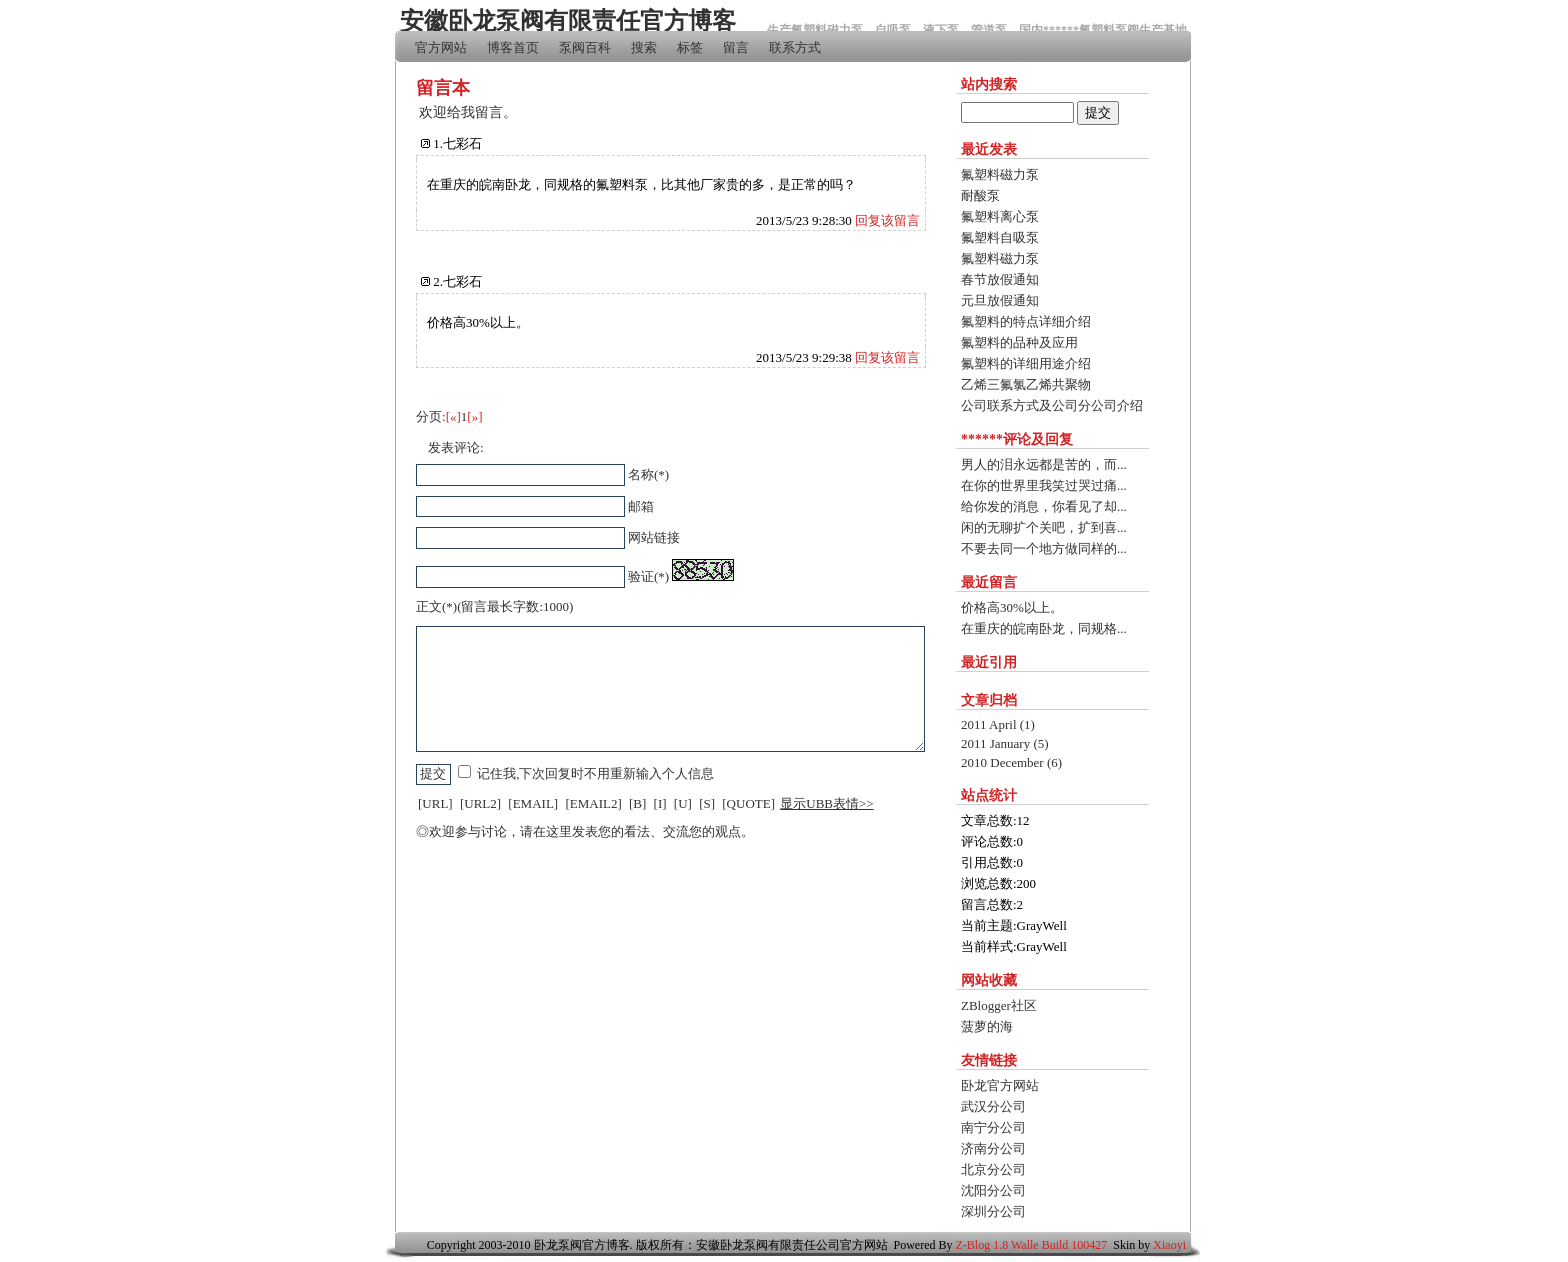  Describe the element at coordinates (748, 803) in the screenshot. I see `[QUOTE]` at that location.